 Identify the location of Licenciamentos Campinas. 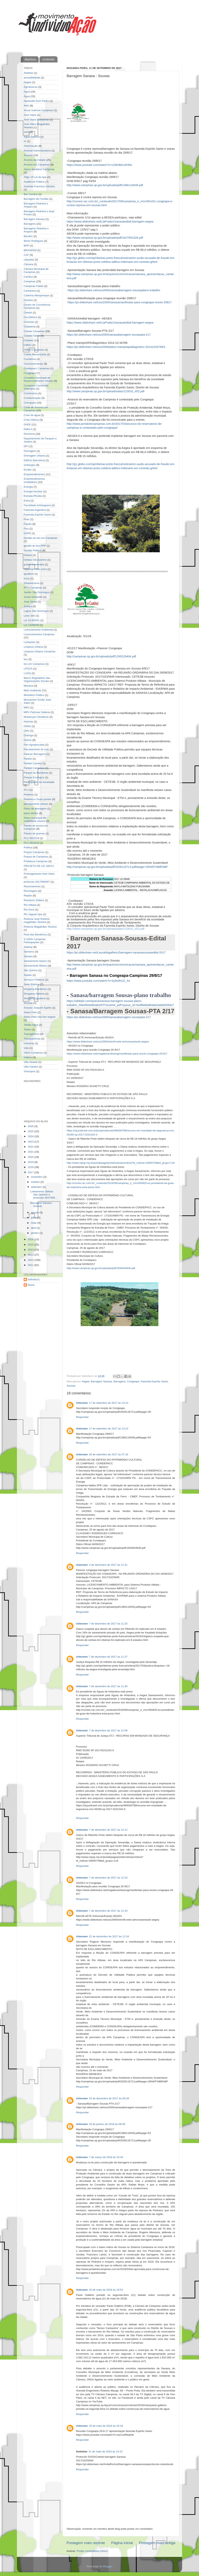
(39, 634).